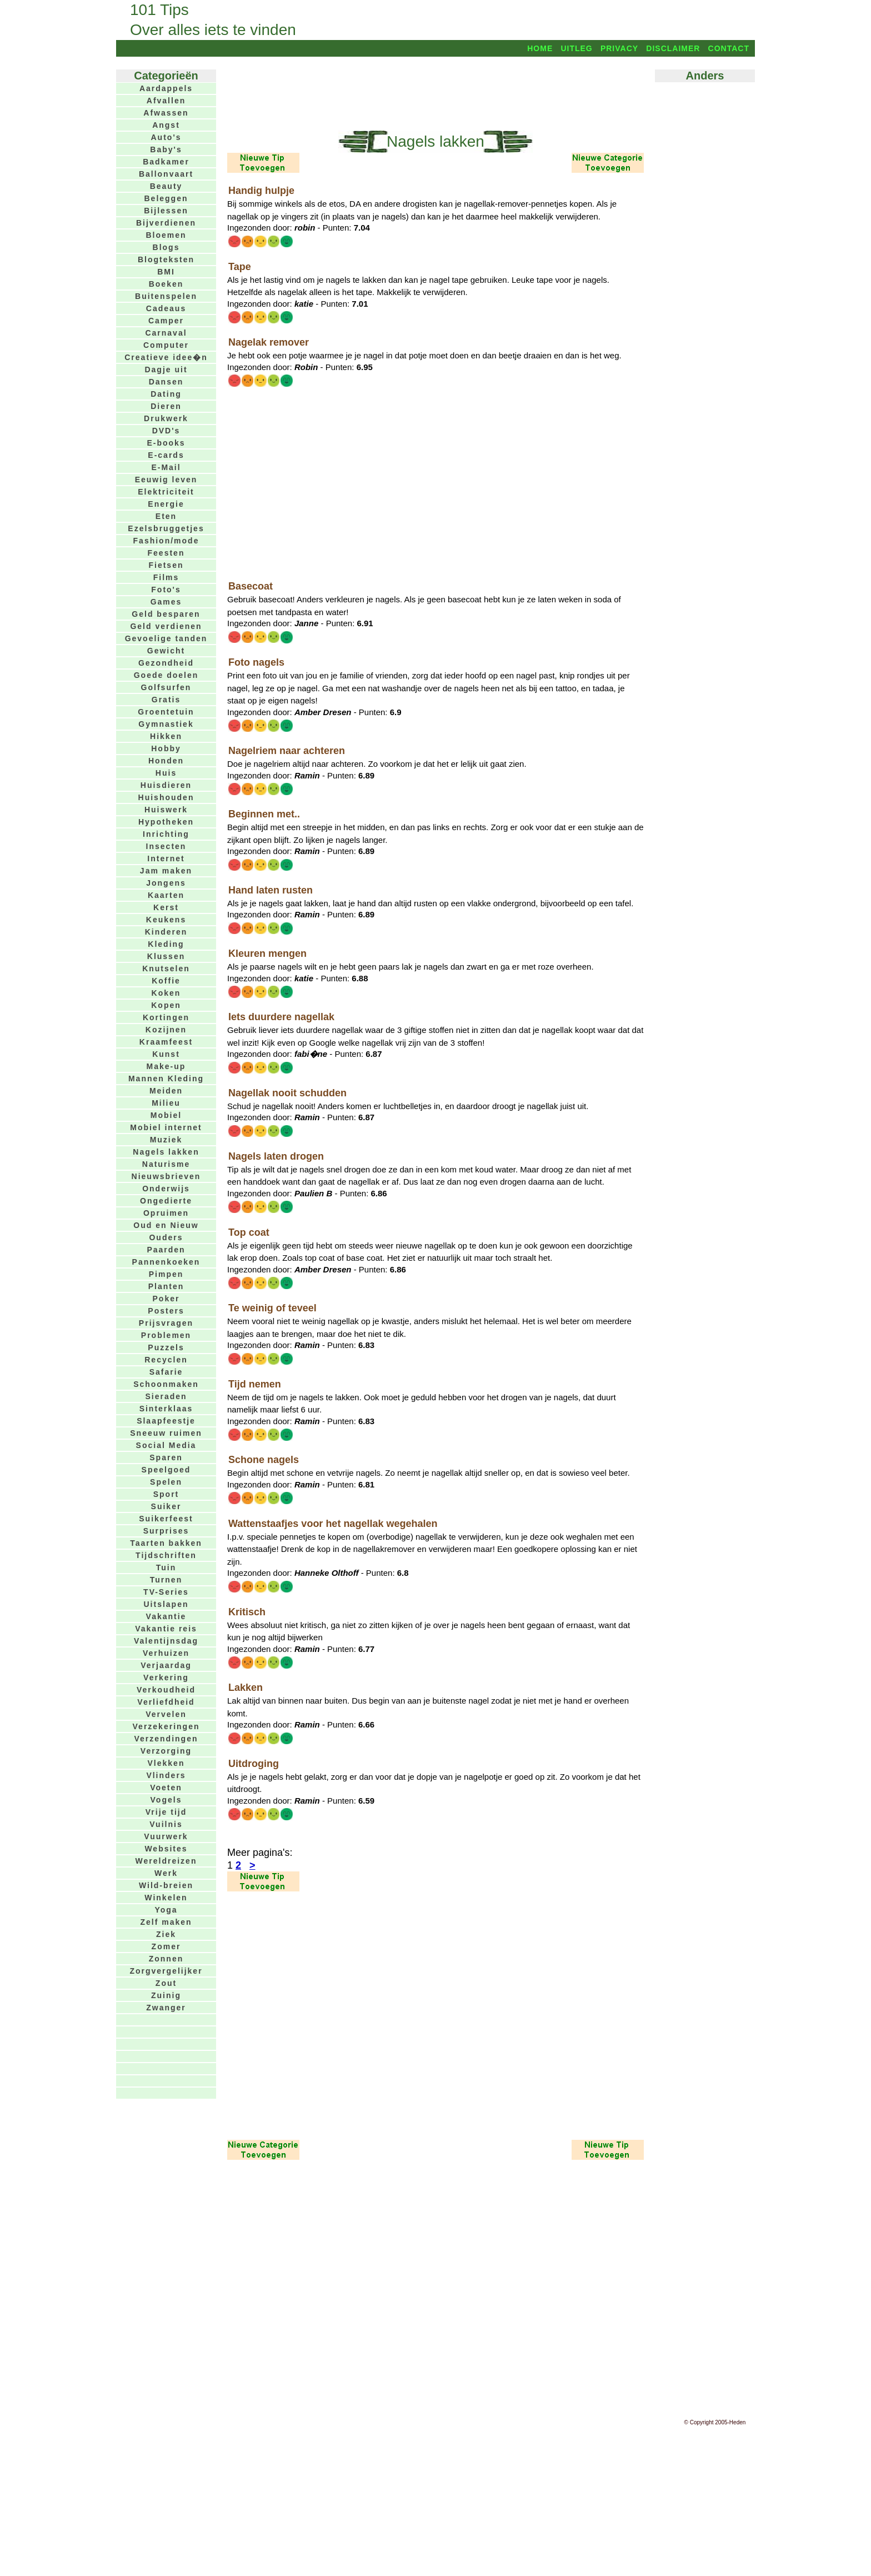 The image size is (871, 2576). Describe the element at coordinates (166, 1347) in the screenshot. I see `Puzzels` at that location.